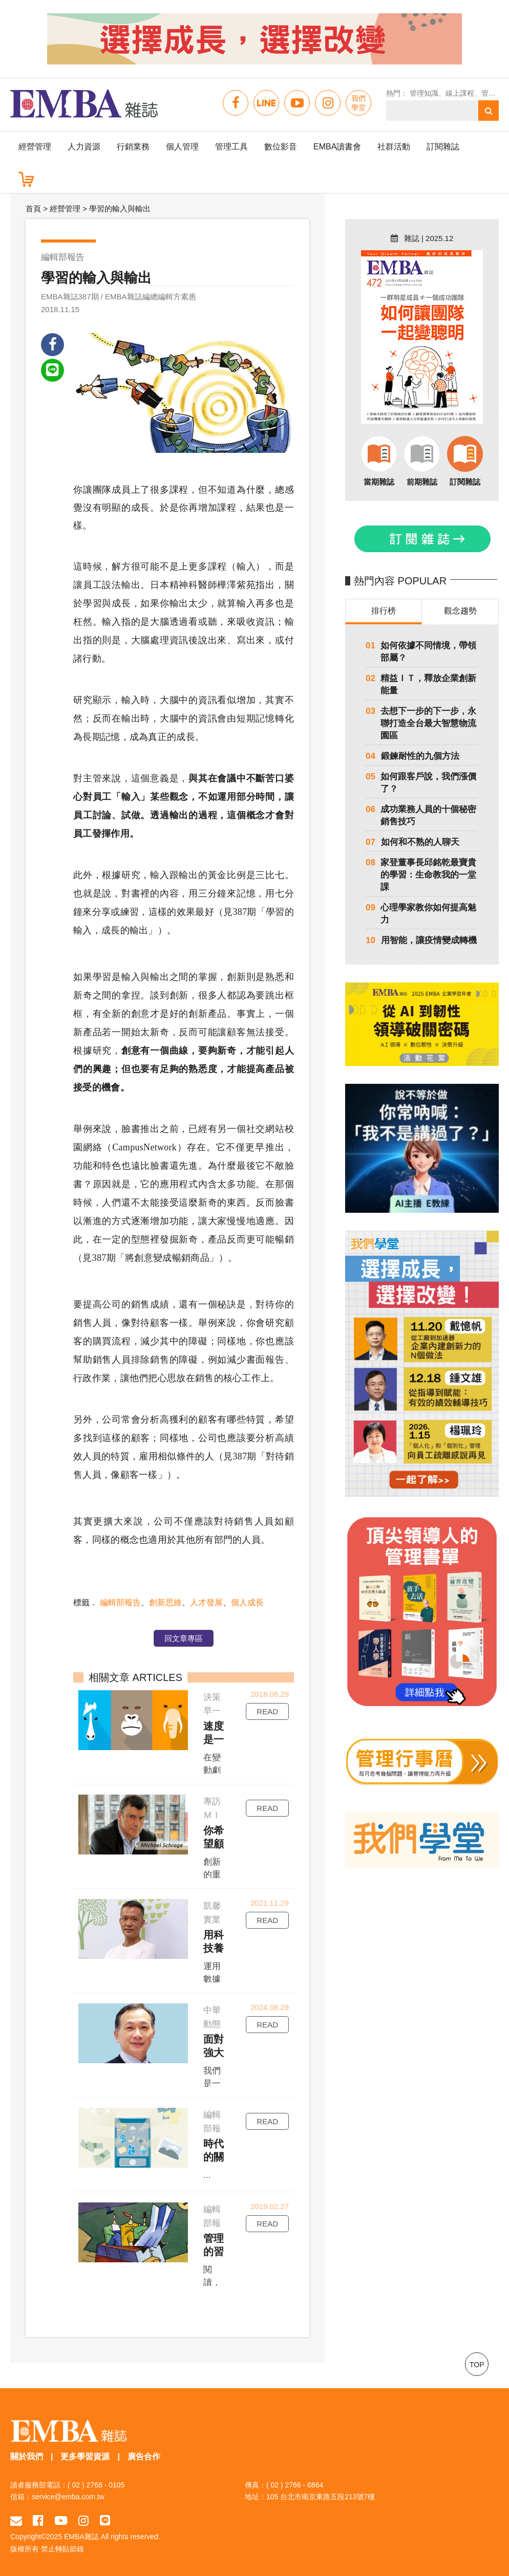 This screenshot has width=509, height=2576. Describe the element at coordinates (84, 146) in the screenshot. I see `人力資源` at that location.